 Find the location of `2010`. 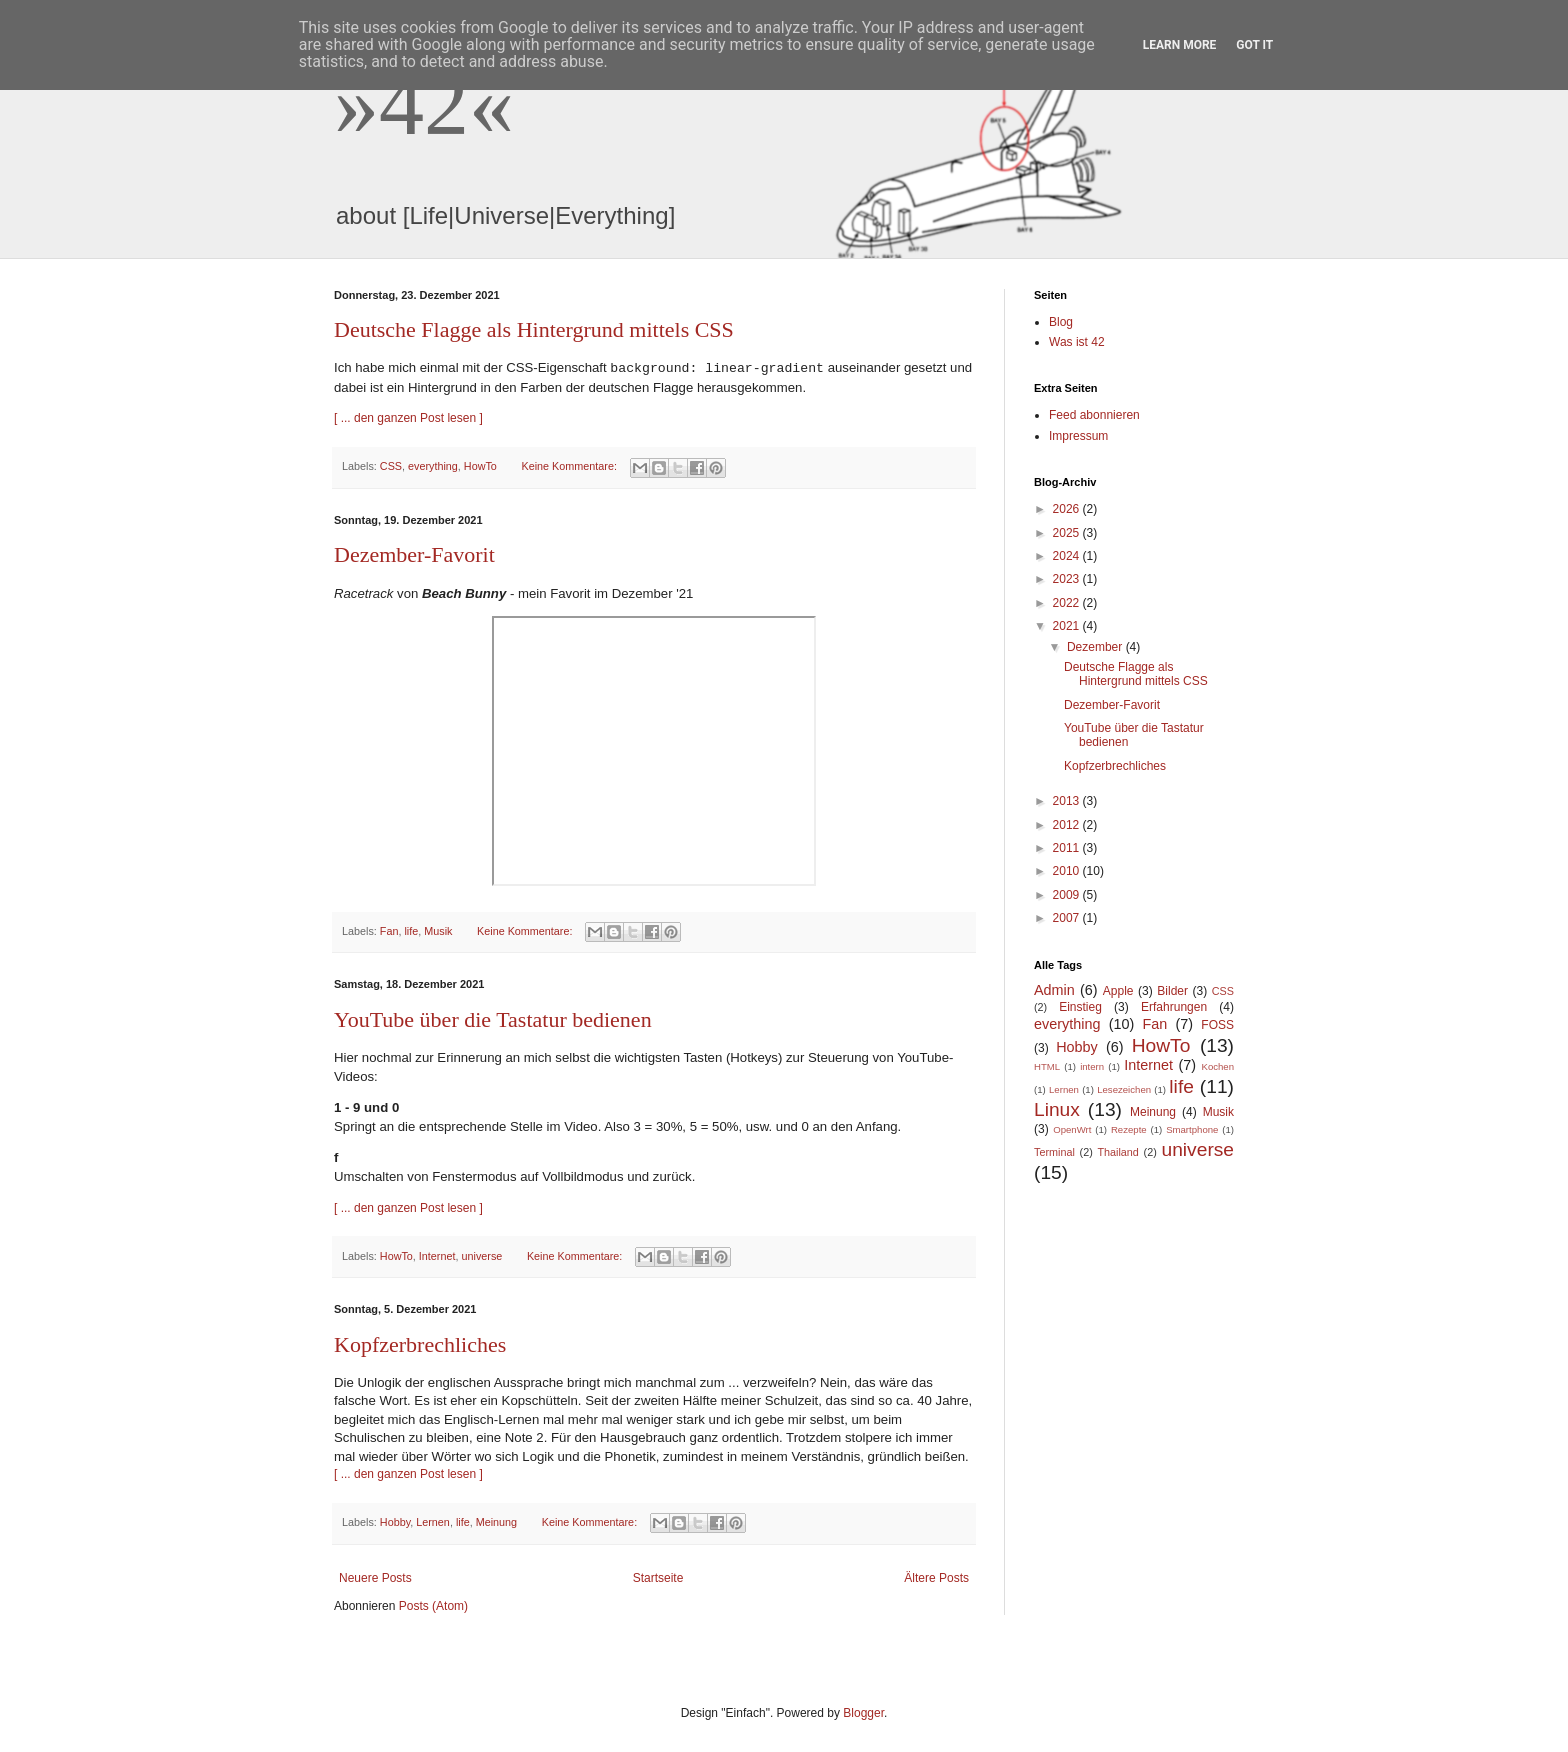

2010 is located at coordinates (1068, 871).